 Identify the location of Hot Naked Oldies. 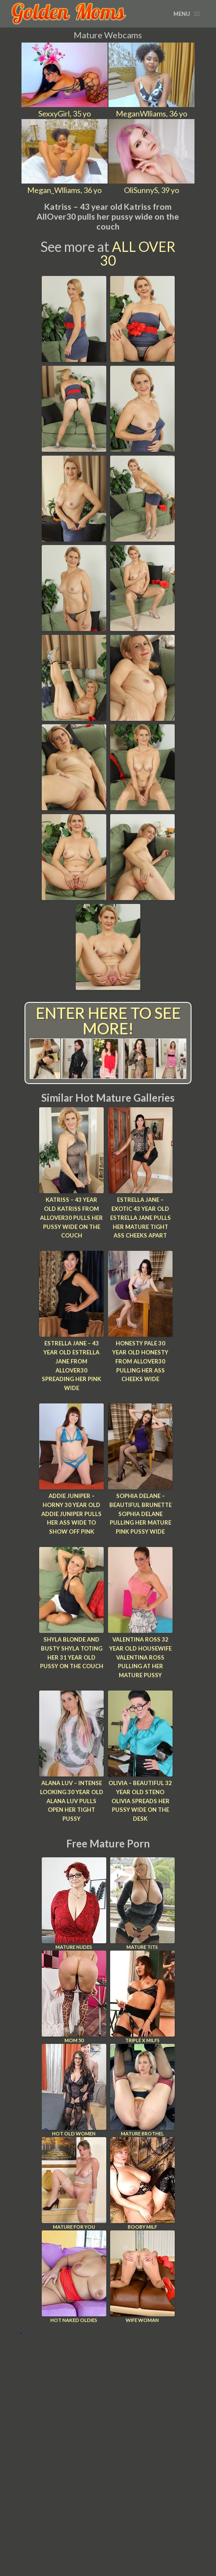
(74, 2276).